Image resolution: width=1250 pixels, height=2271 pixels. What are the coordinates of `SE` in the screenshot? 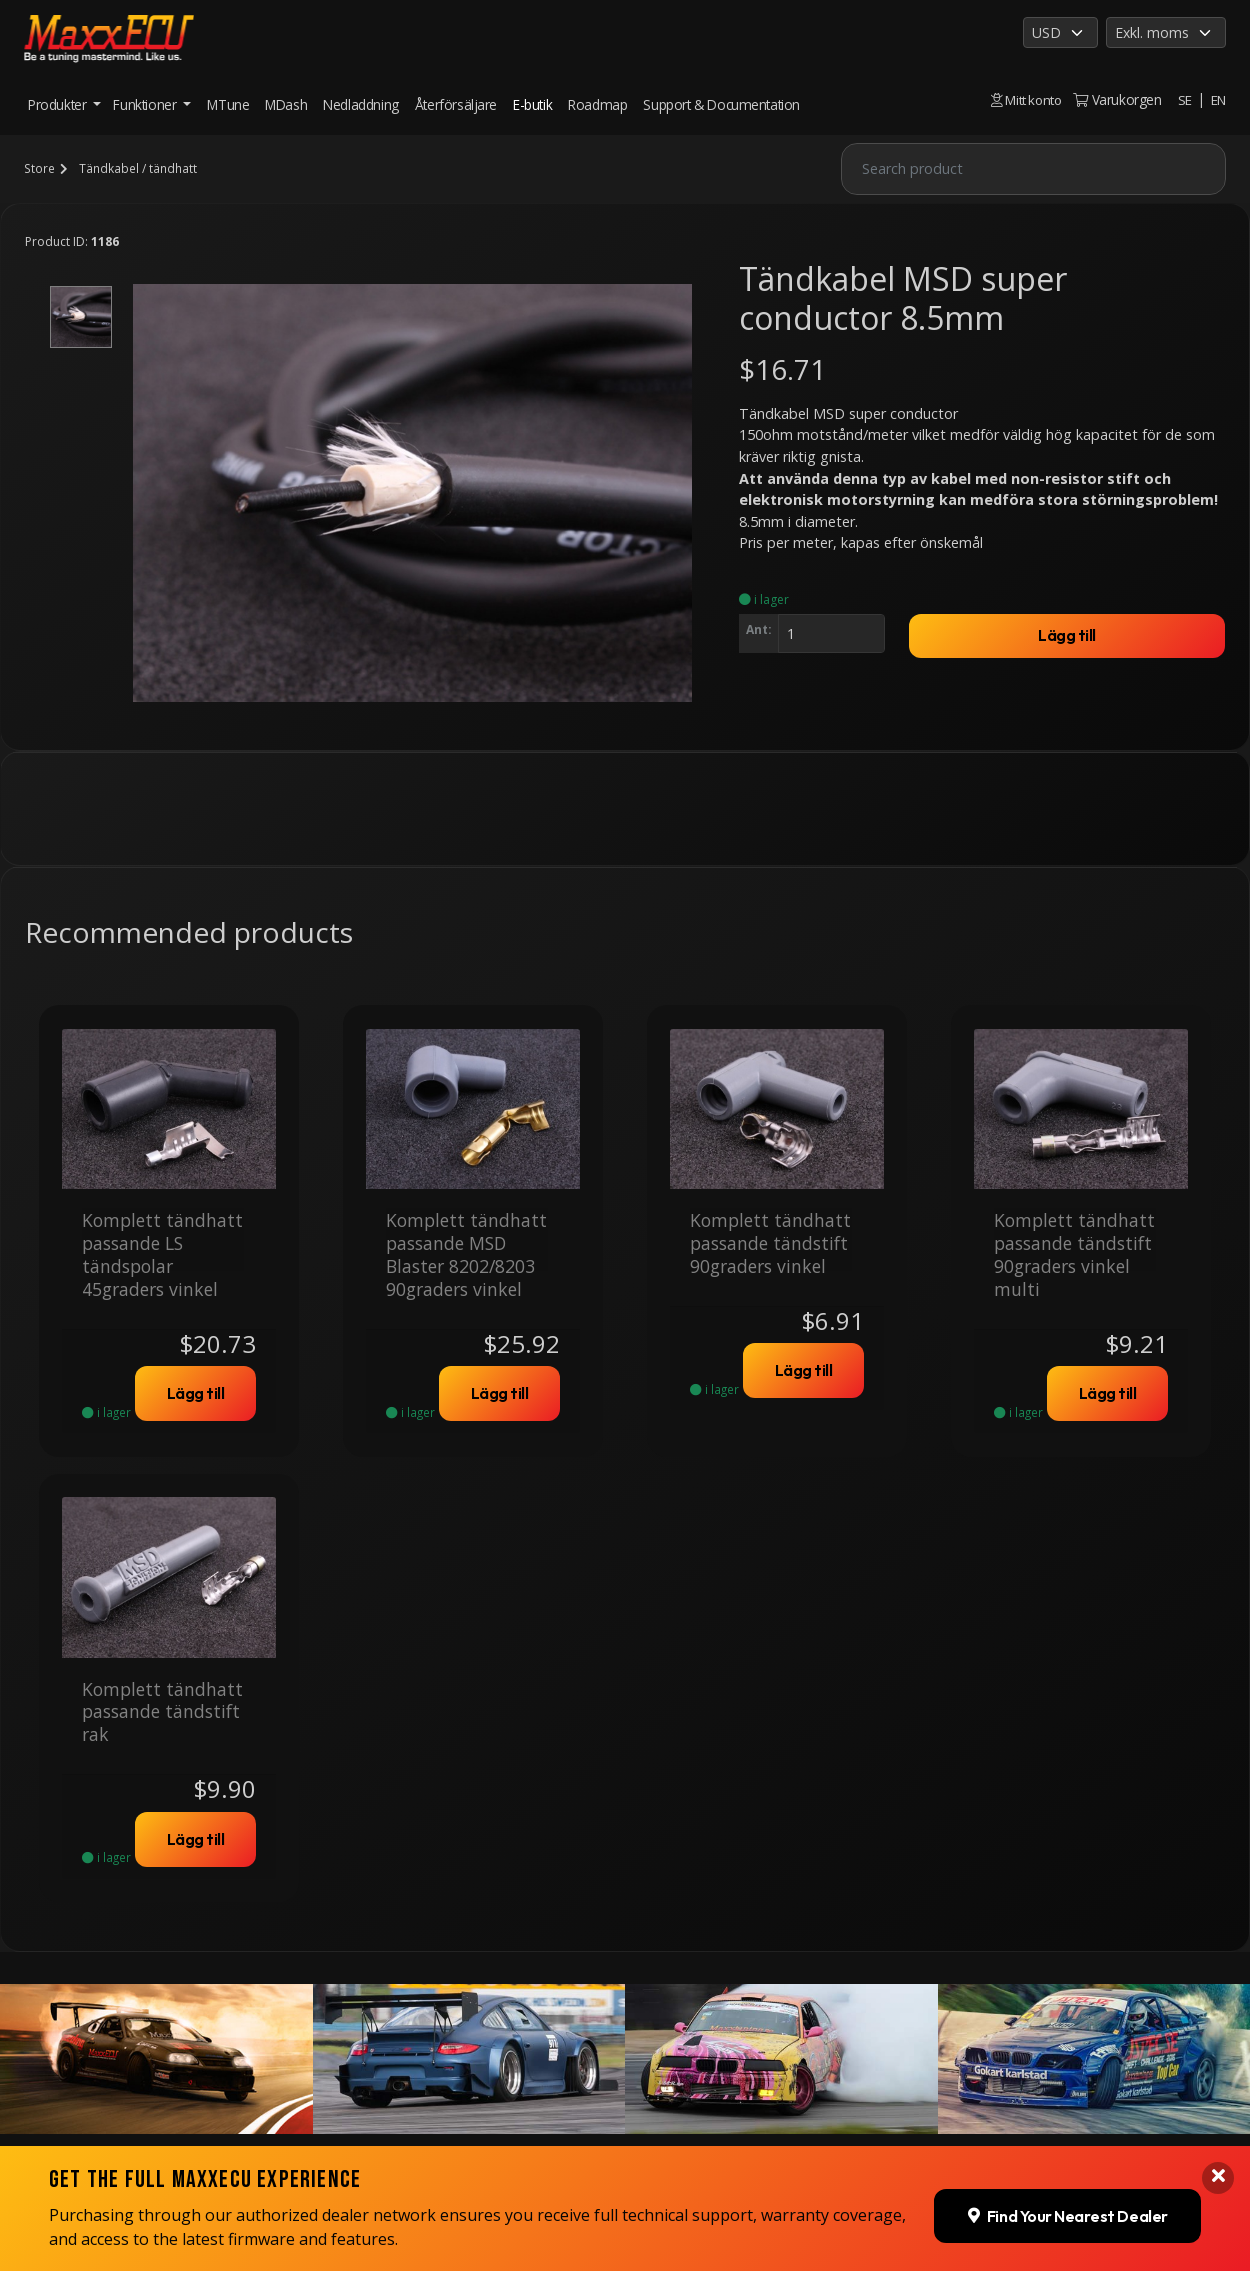 It's located at (1184, 99).